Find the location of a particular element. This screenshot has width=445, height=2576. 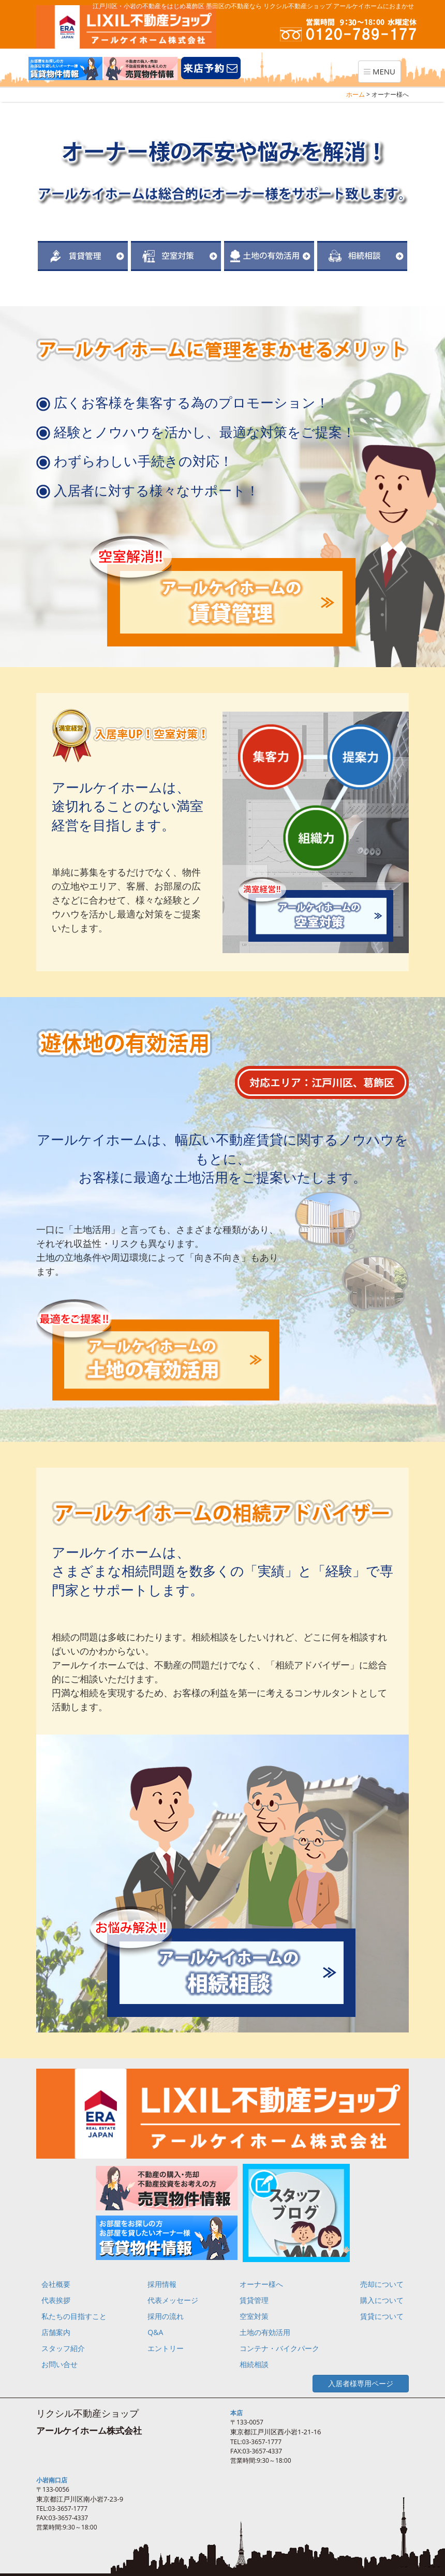

MENU is located at coordinates (382, 74).